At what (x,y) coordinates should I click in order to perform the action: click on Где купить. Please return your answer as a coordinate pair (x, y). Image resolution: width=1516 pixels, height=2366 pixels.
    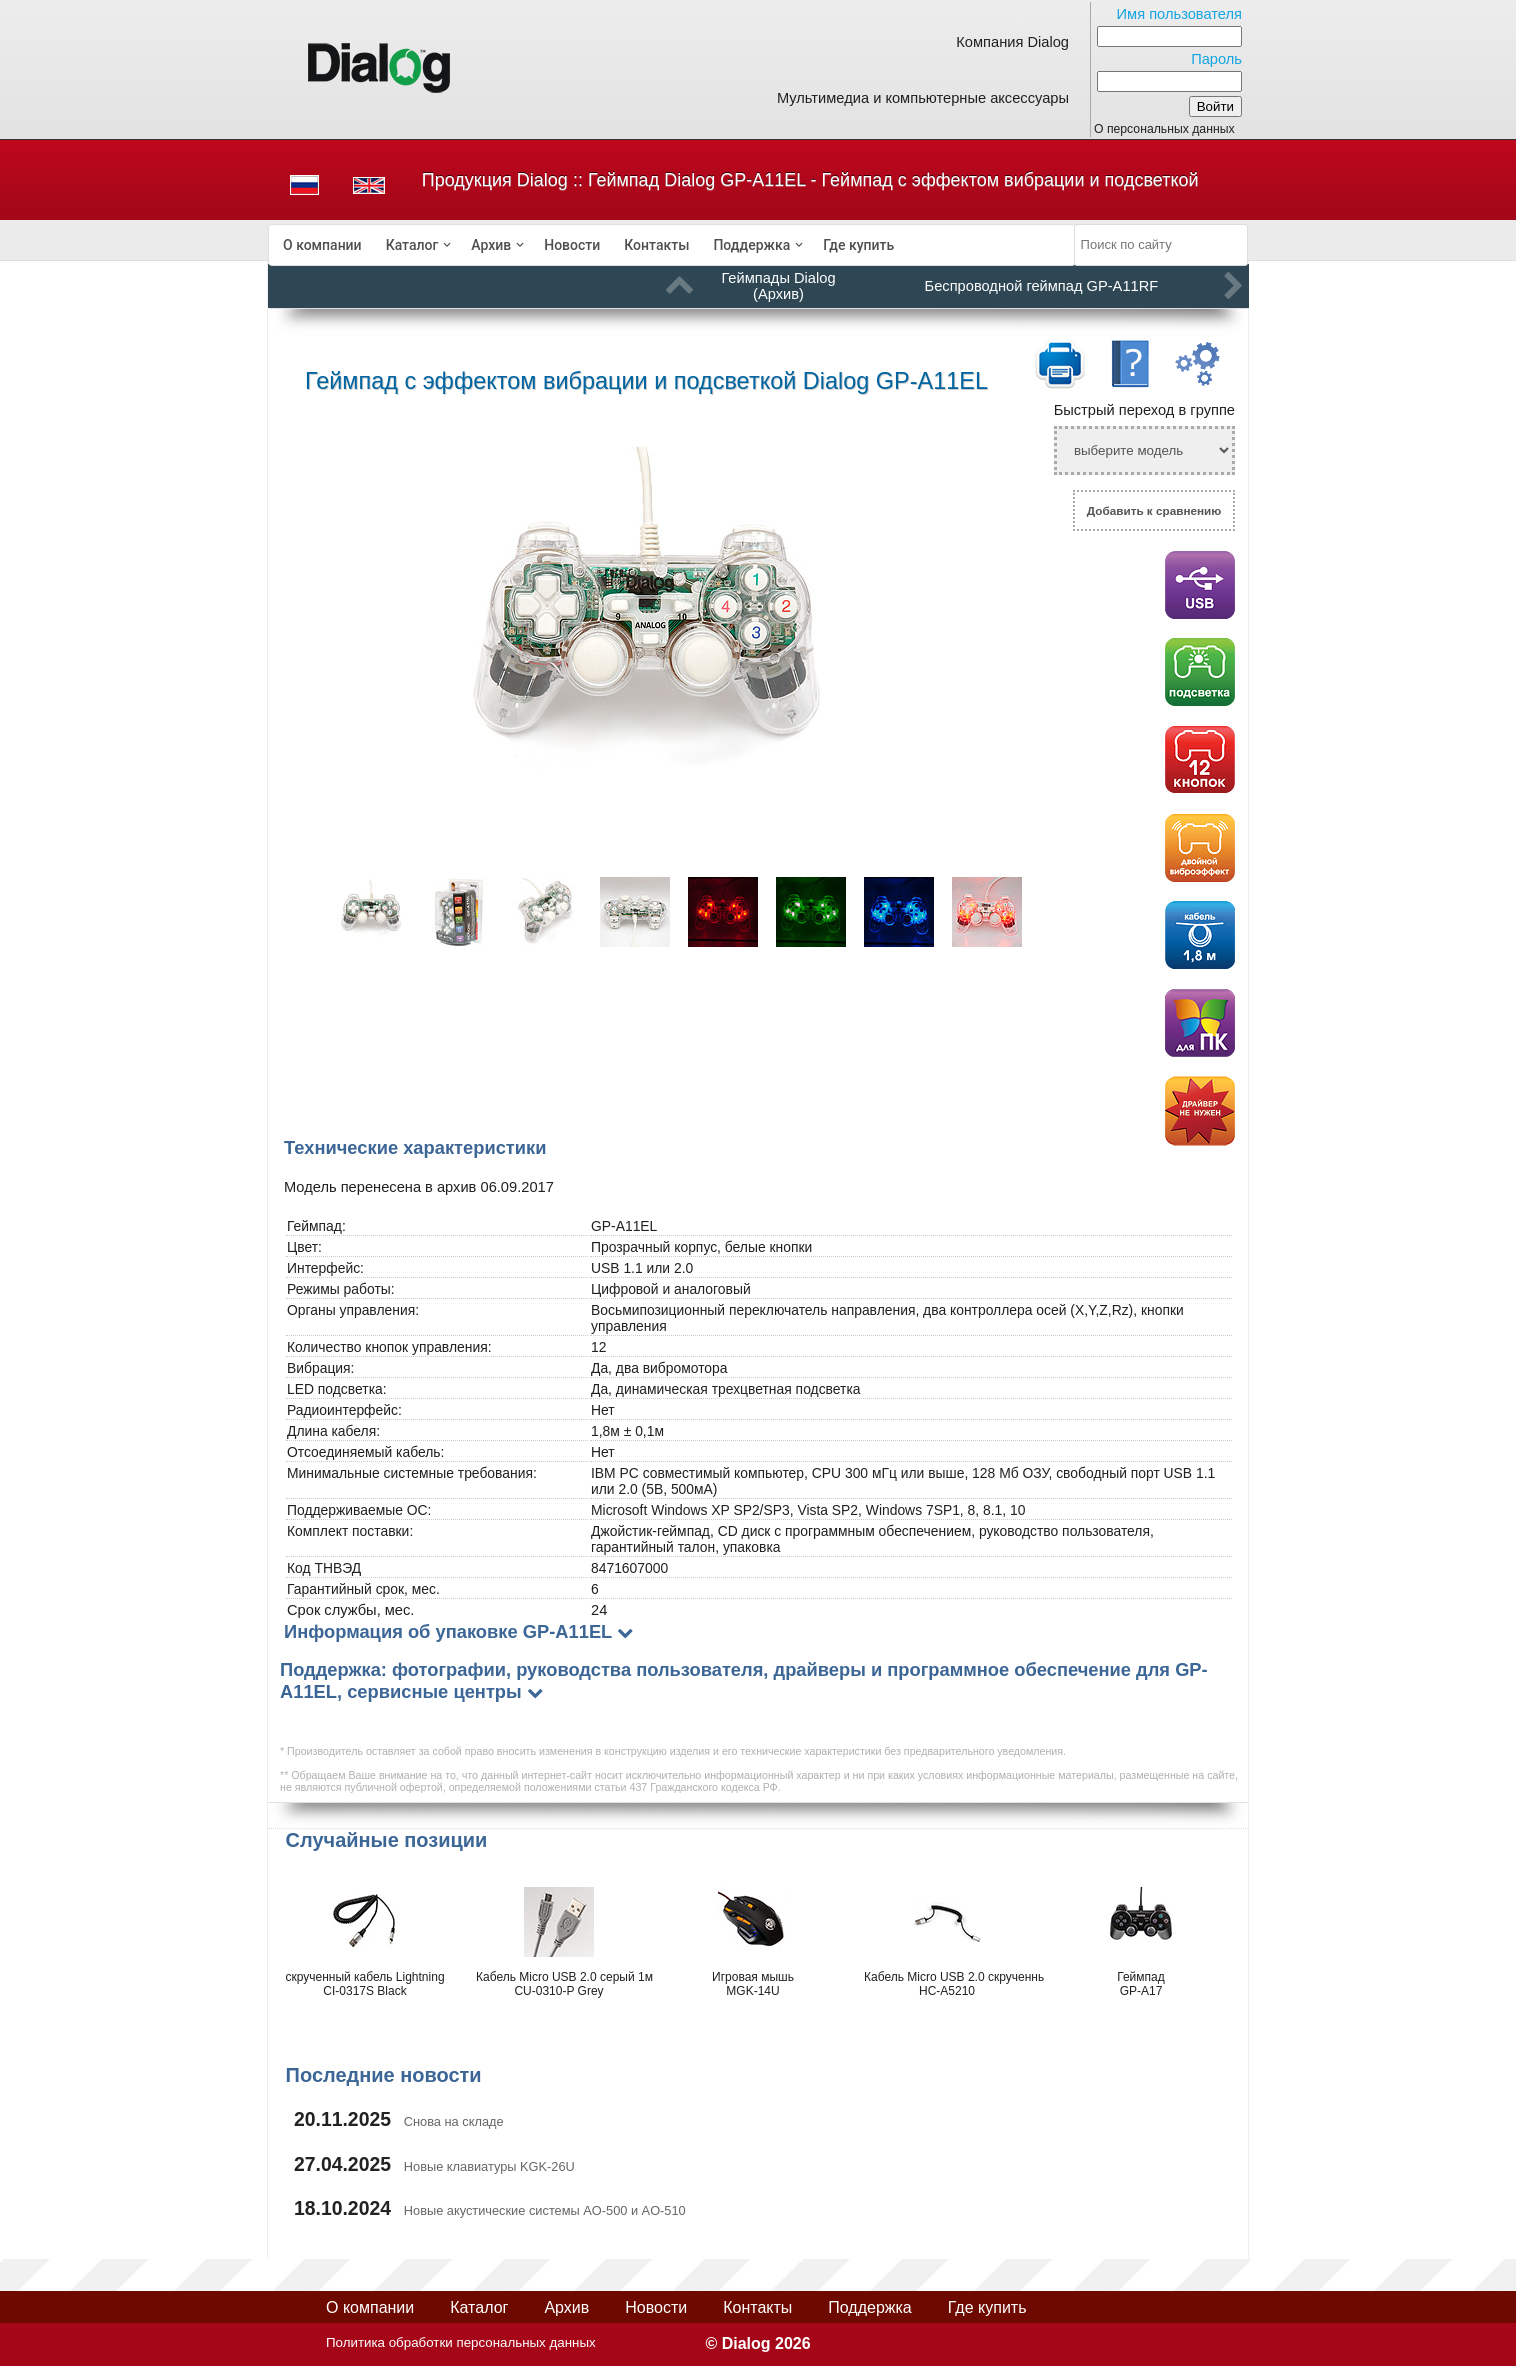
    Looking at the image, I should click on (858, 245).